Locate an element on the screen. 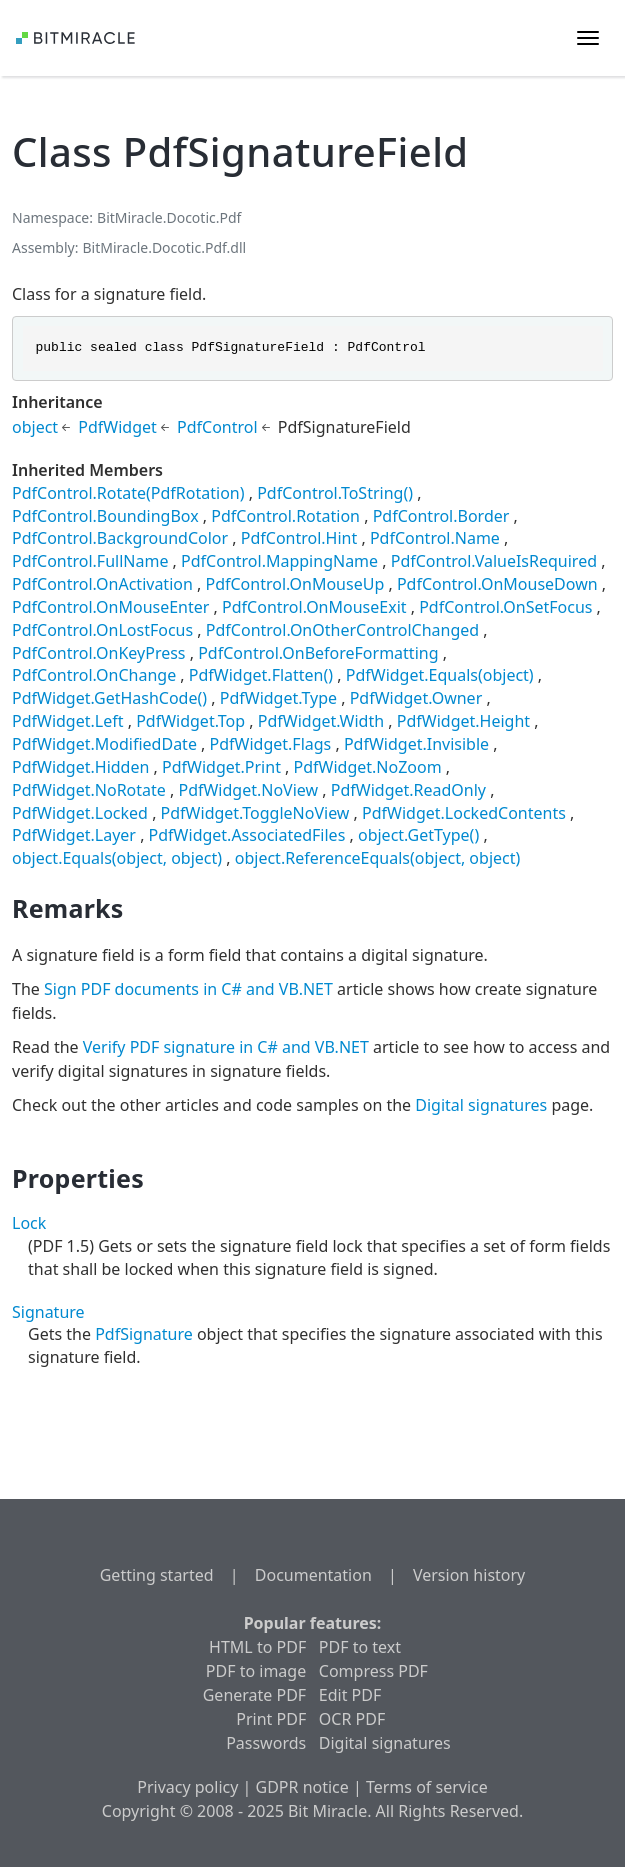  PdfControl.OnChange is located at coordinates (94, 675).